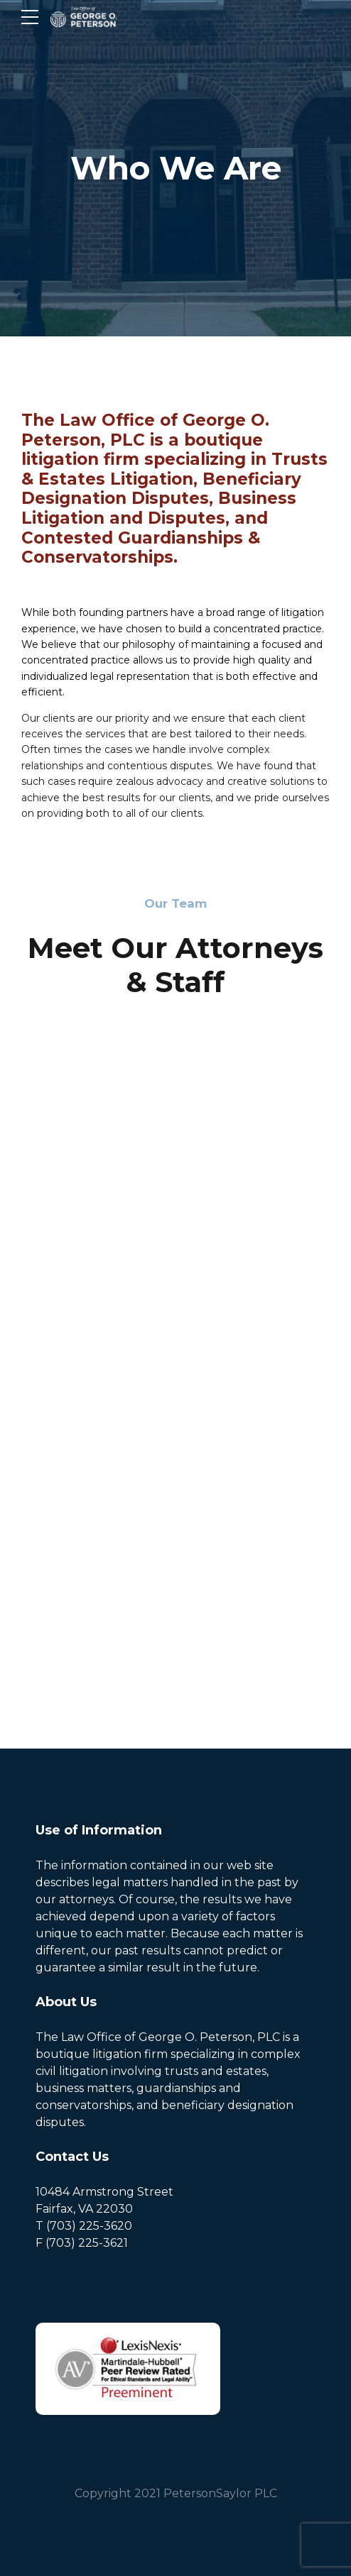  I want to click on F (703) 225-3621, so click(82, 2243).